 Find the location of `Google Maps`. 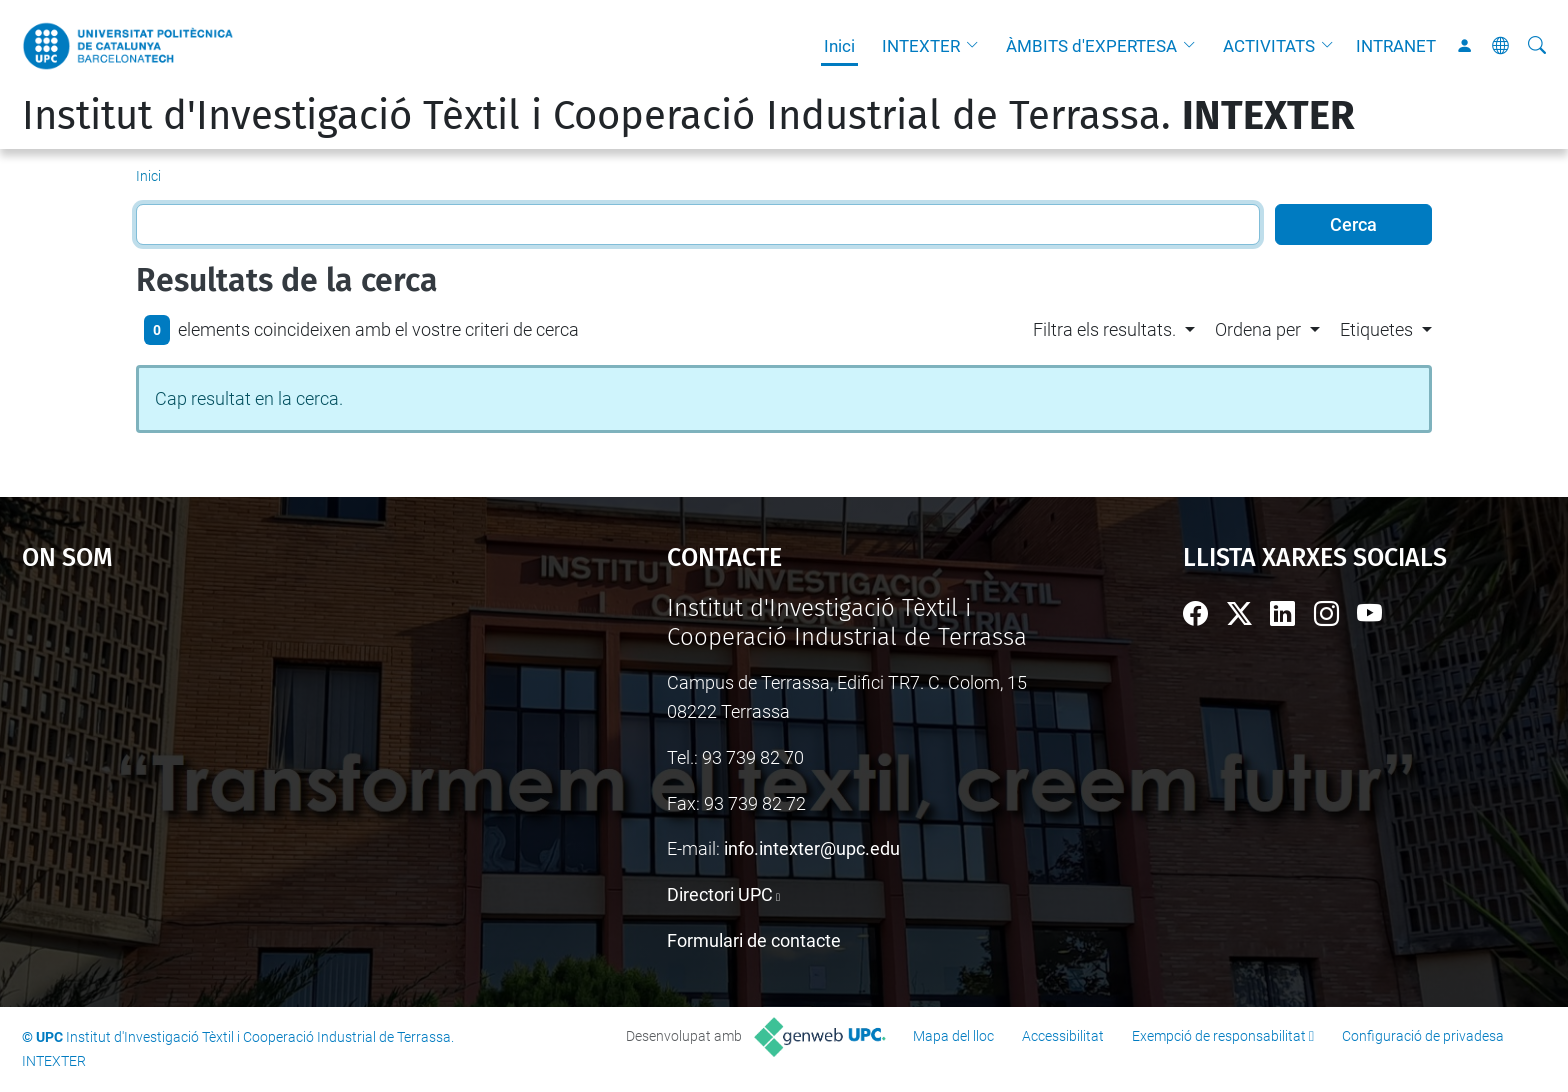

Google Maps is located at coordinates (268, 744).